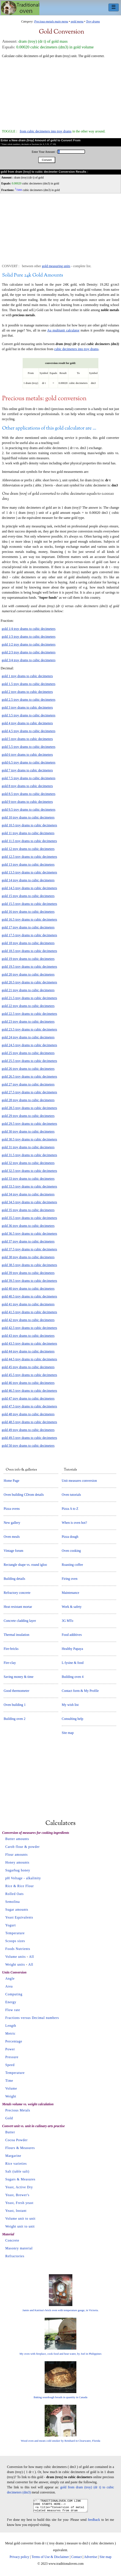 The width and height of the screenshot is (121, 2576). What do you see at coordinates (27, 707) in the screenshot?
I see `gold 3 troy drams to cubic decimeters` at bounding box center [27, 707].